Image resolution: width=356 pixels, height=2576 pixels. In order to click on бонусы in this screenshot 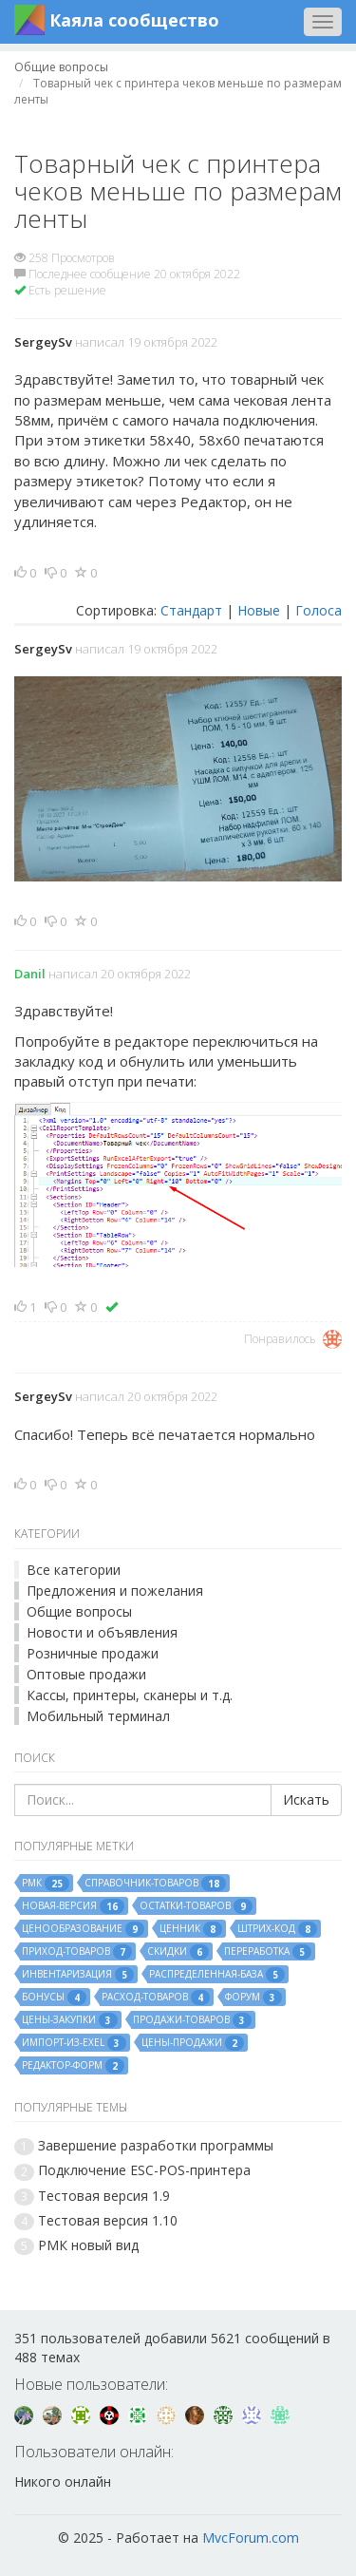, I will do `click(54, 1997)`.